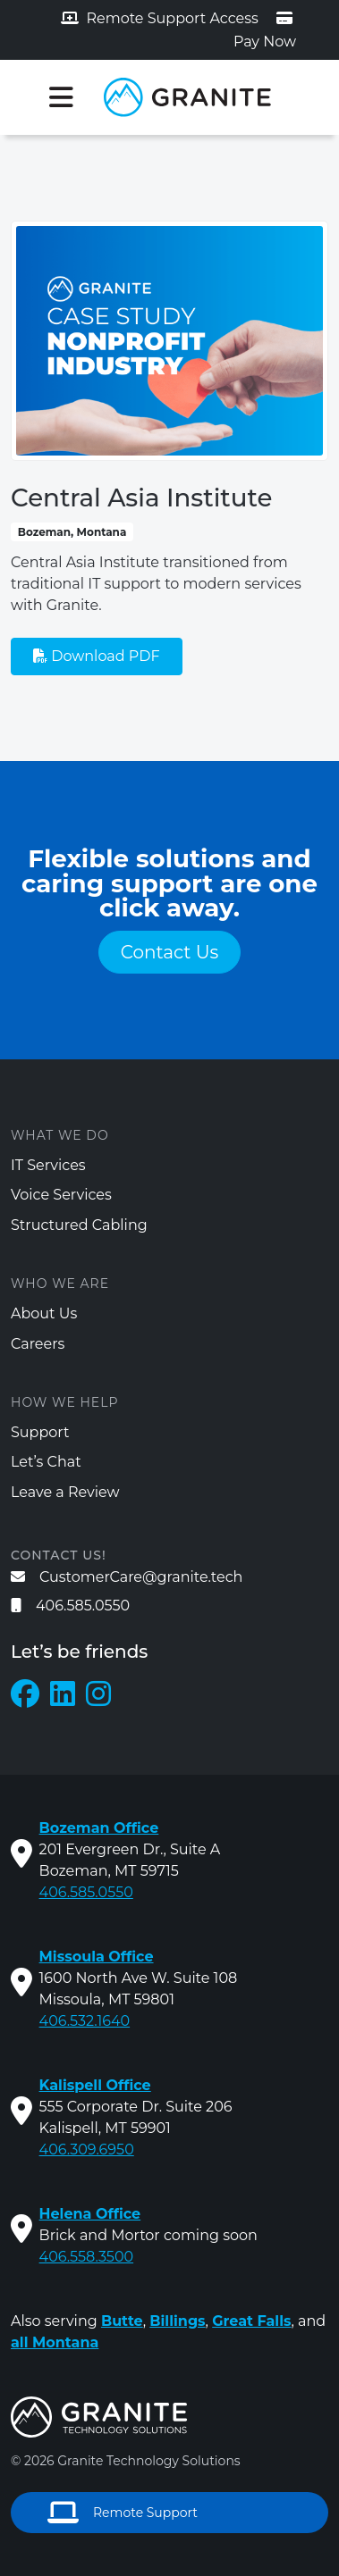 This screenshot has height=2576, width=339. I want to click on 406.585.0550, so click(70, 1605).